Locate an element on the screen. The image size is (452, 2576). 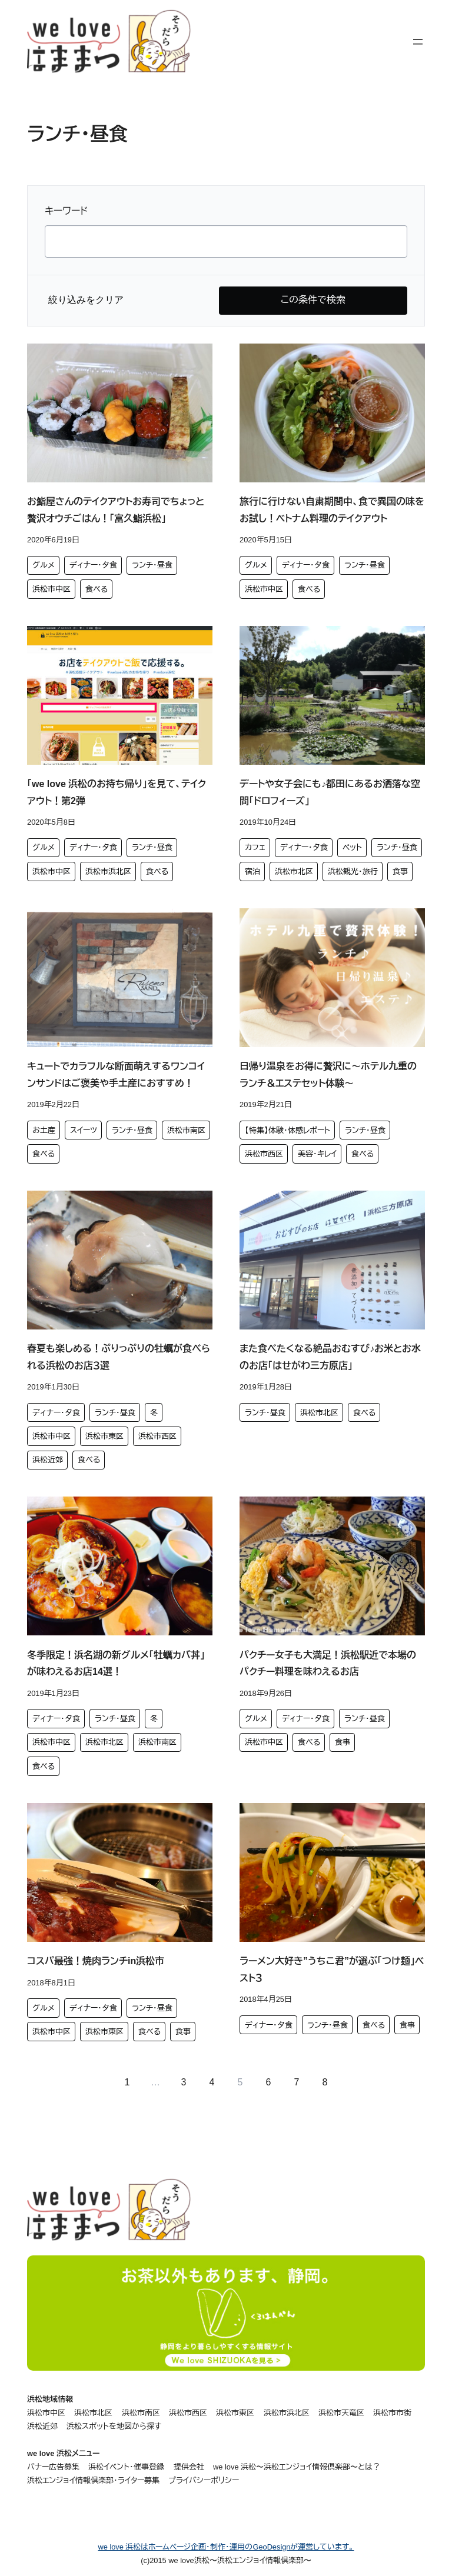
ランチ・昼食 is located at coordinates (152, 565).